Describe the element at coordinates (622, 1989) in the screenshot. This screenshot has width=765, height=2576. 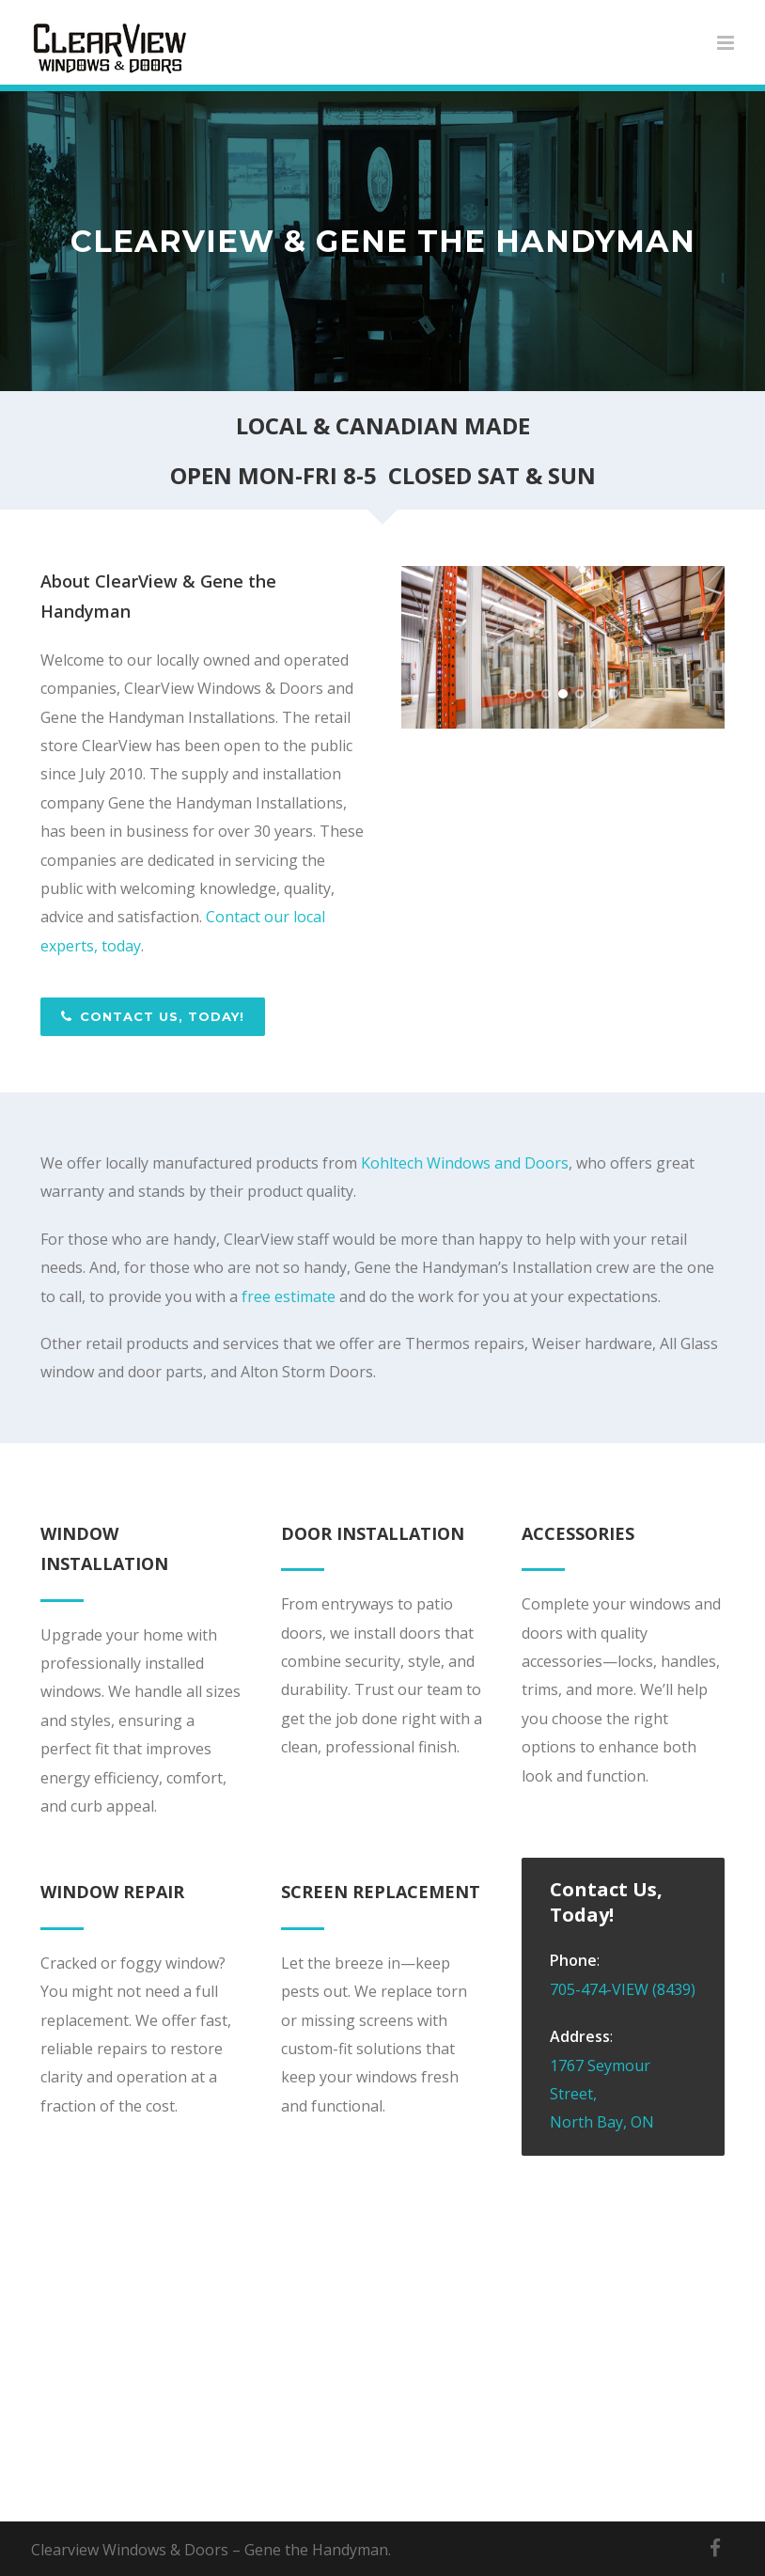
I see `705-474-VIEW (8439)` at that location.